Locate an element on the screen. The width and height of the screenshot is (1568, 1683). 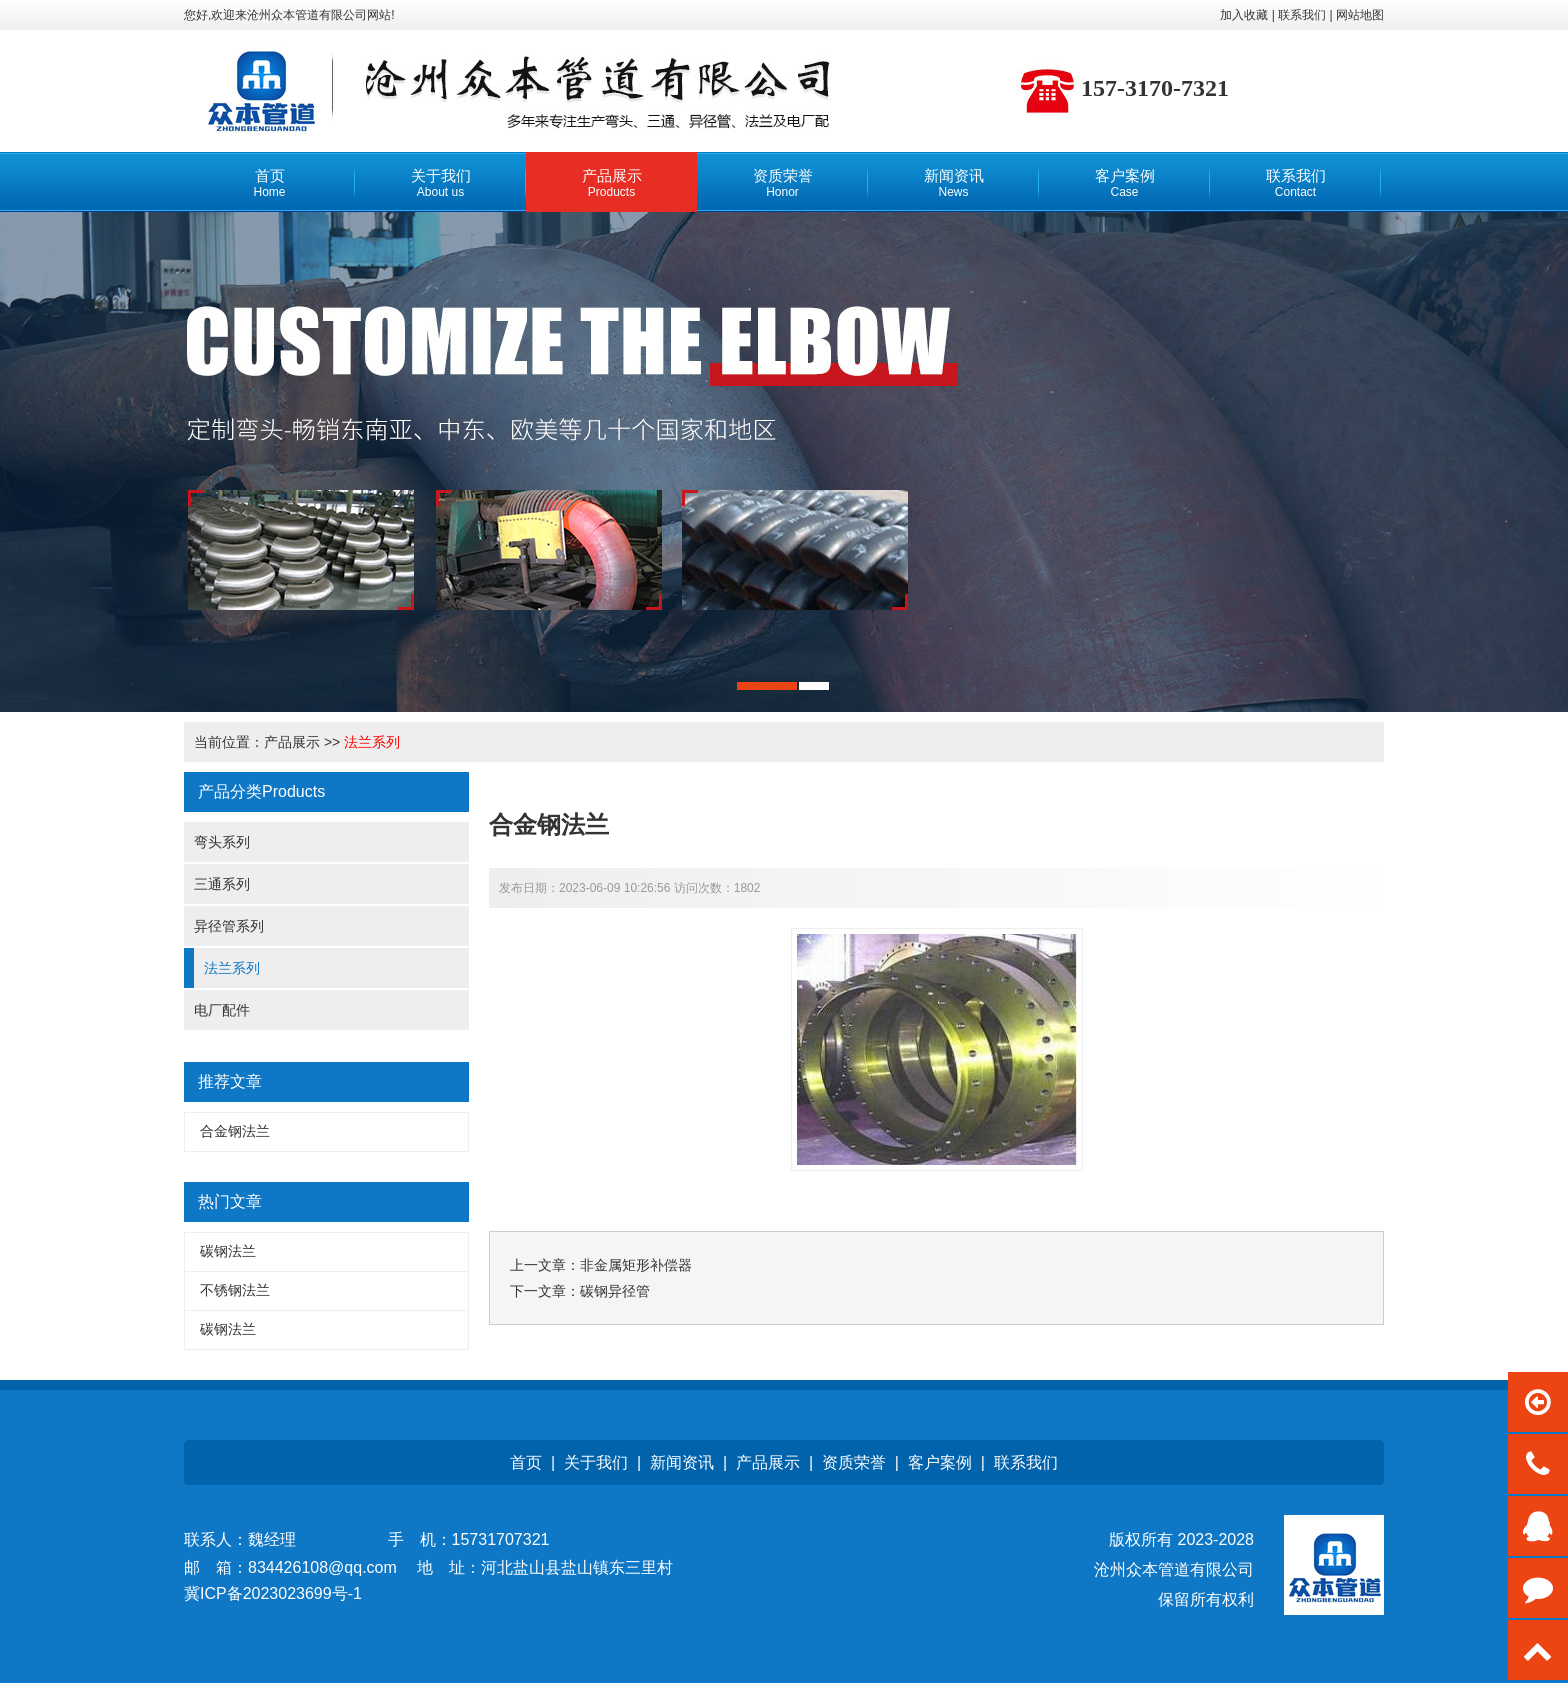
弯头系列 is located at coordinates (222, 842).